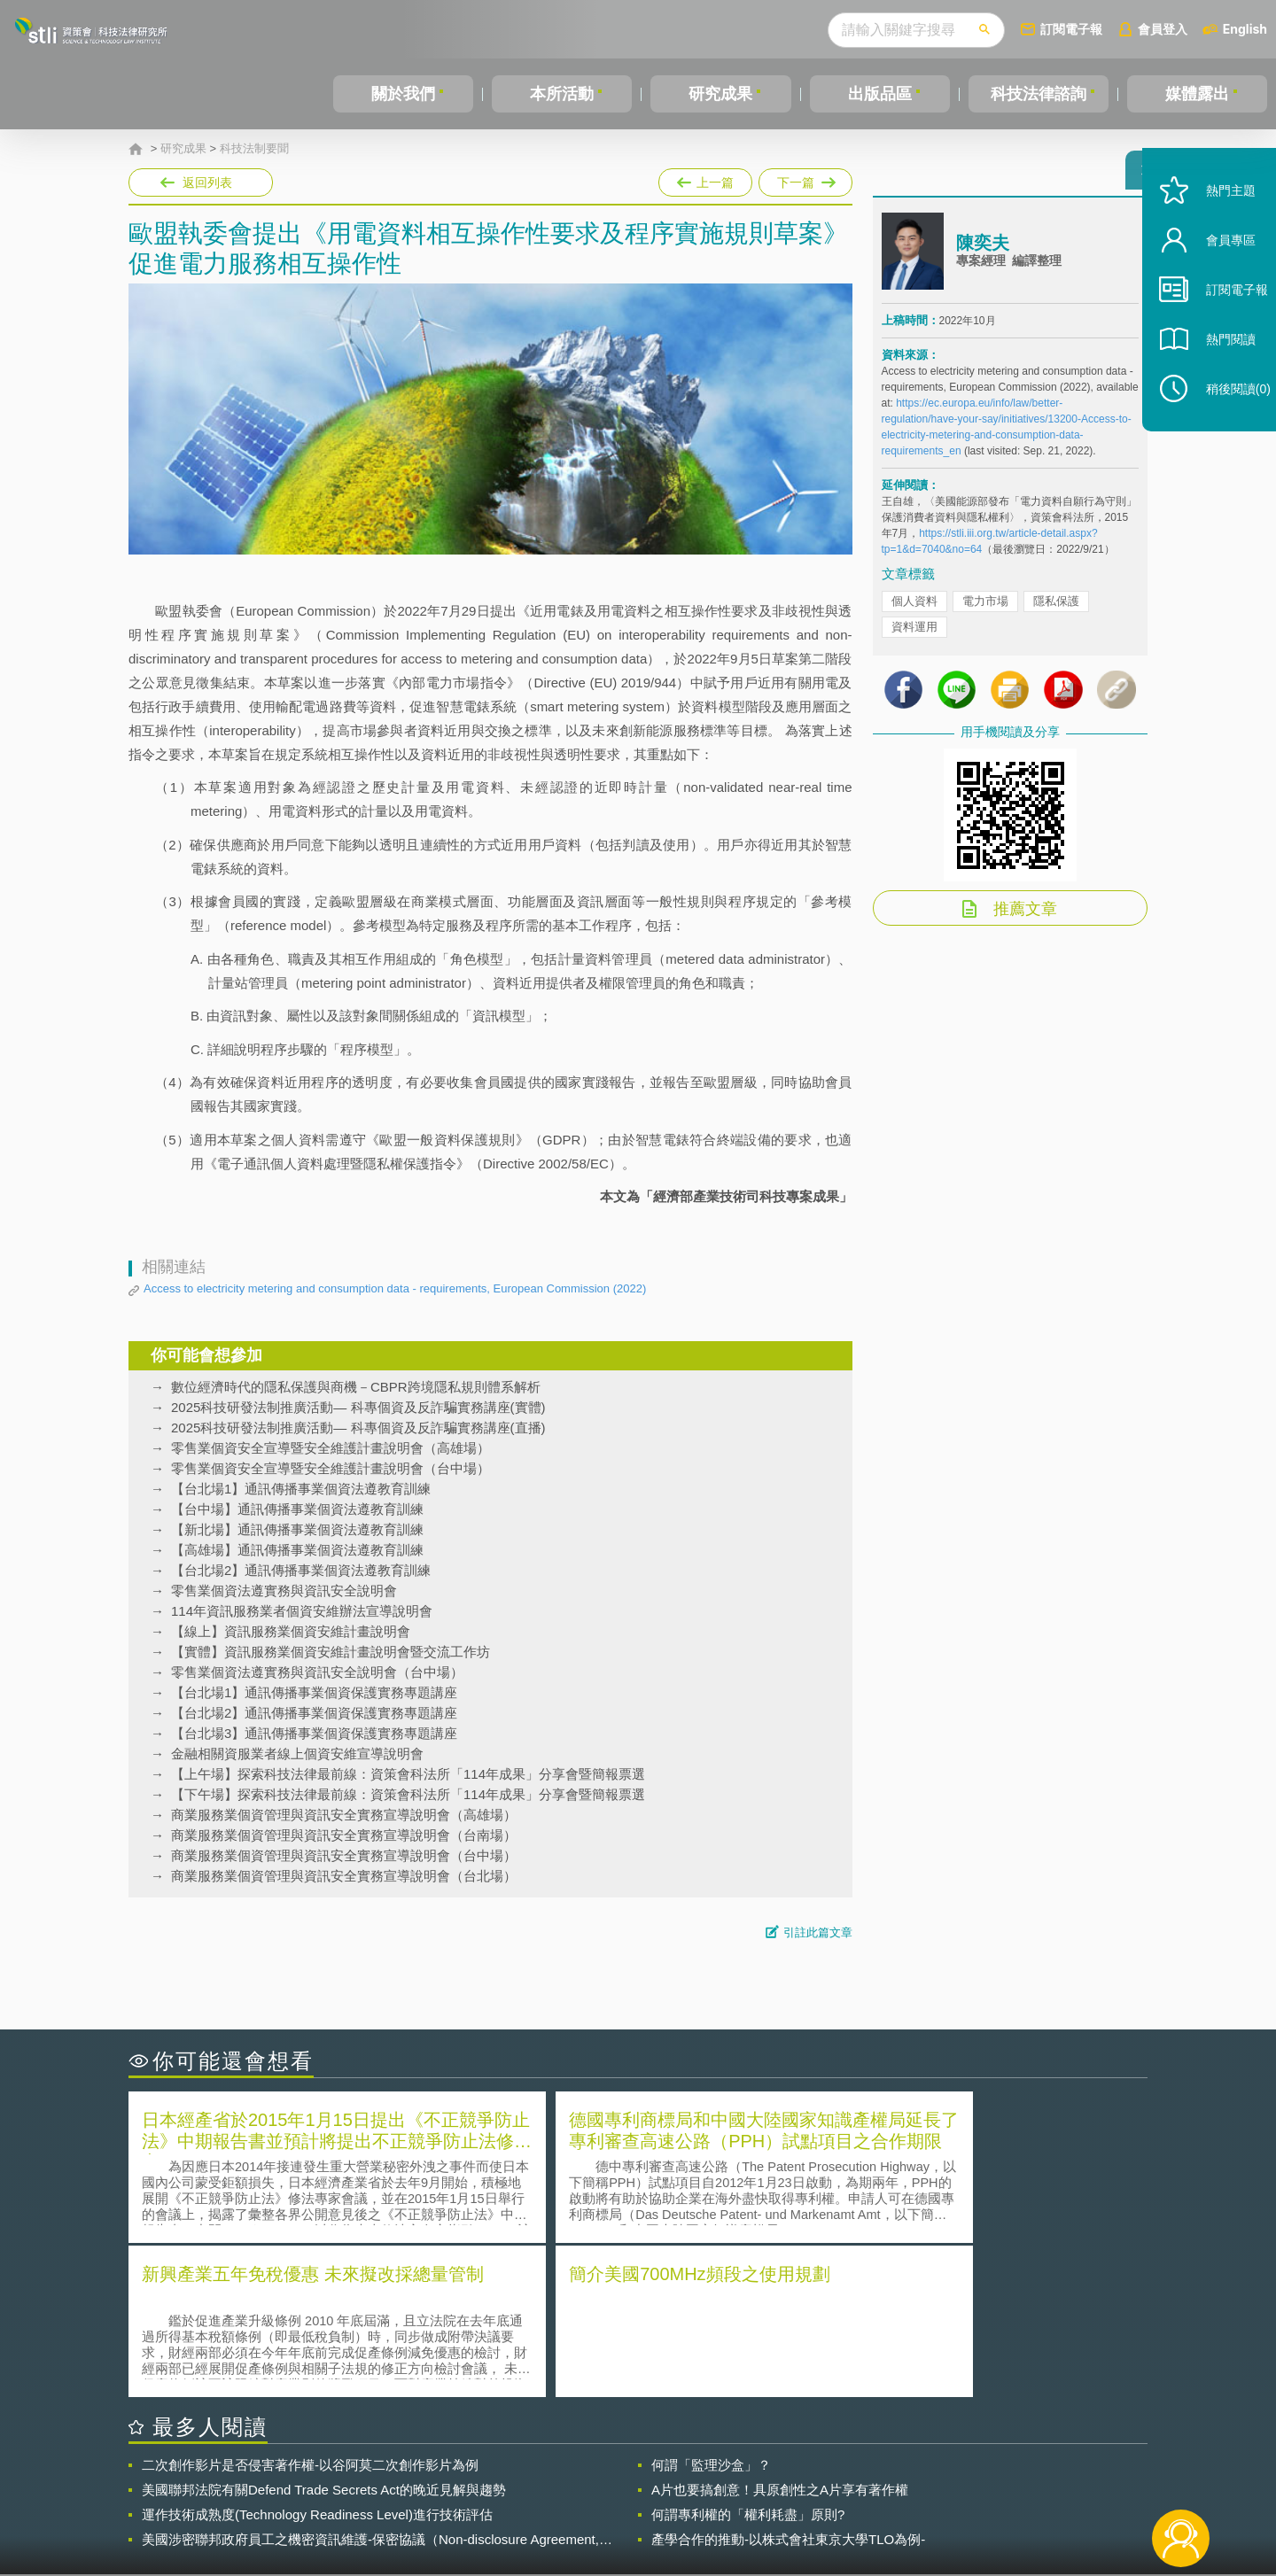 This screenshot has height=2576, width=1276. Describe the element at coordinates (779, 2332) in the screenshot. I see `A片也要搞創意！具原創性之A片享有著作權` at that location.